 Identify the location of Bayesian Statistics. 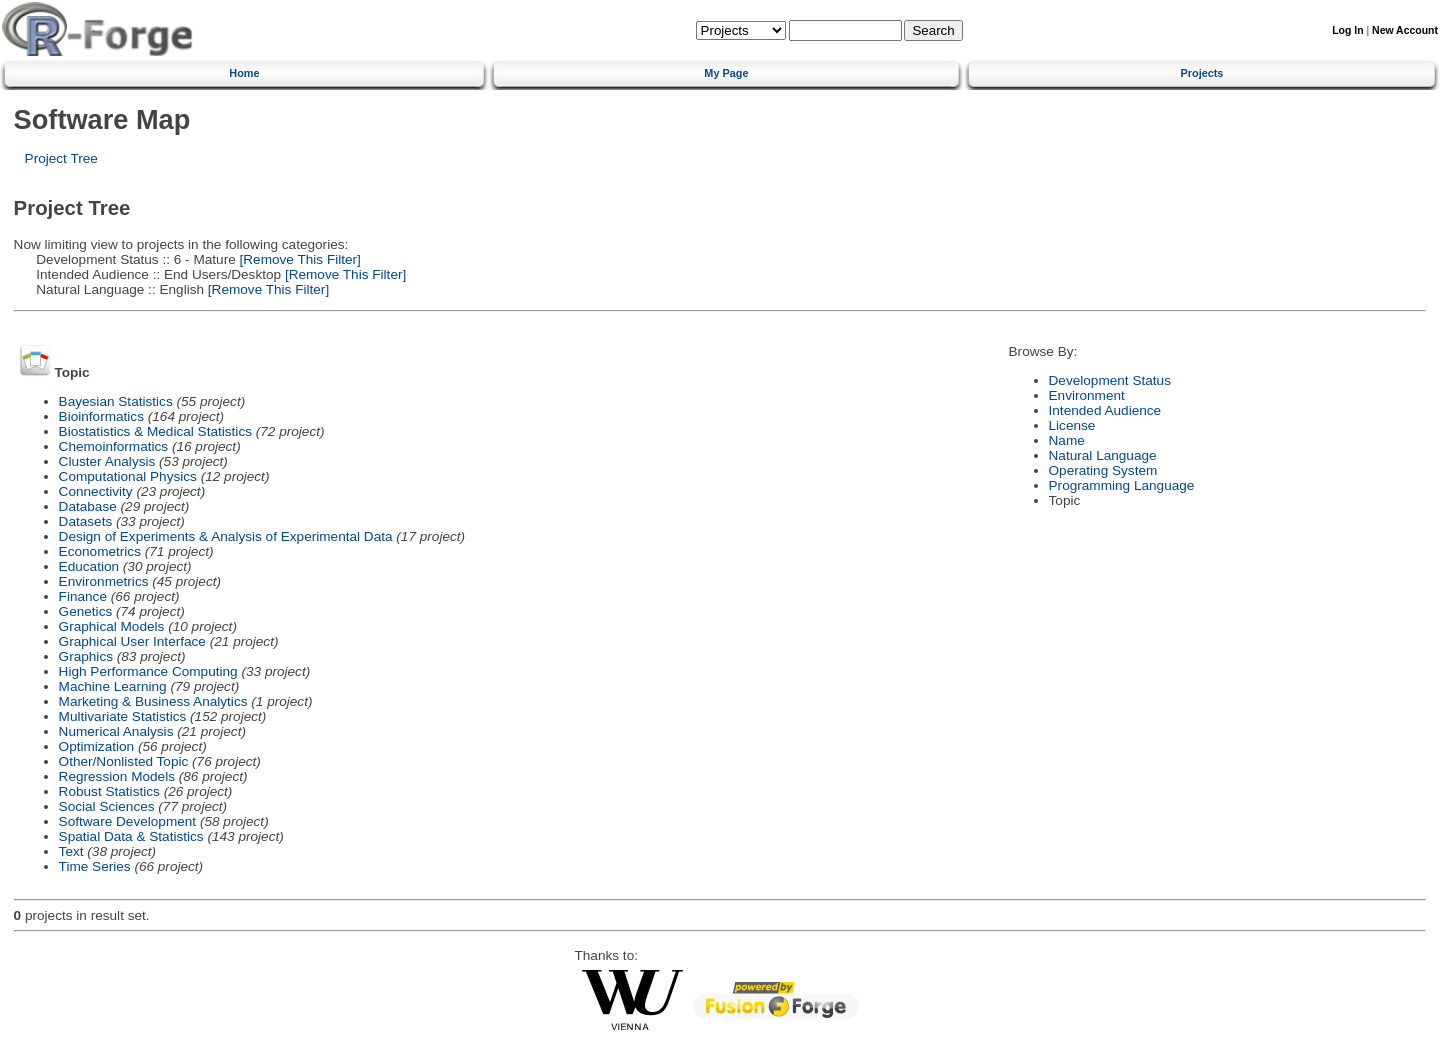
(116, 401).